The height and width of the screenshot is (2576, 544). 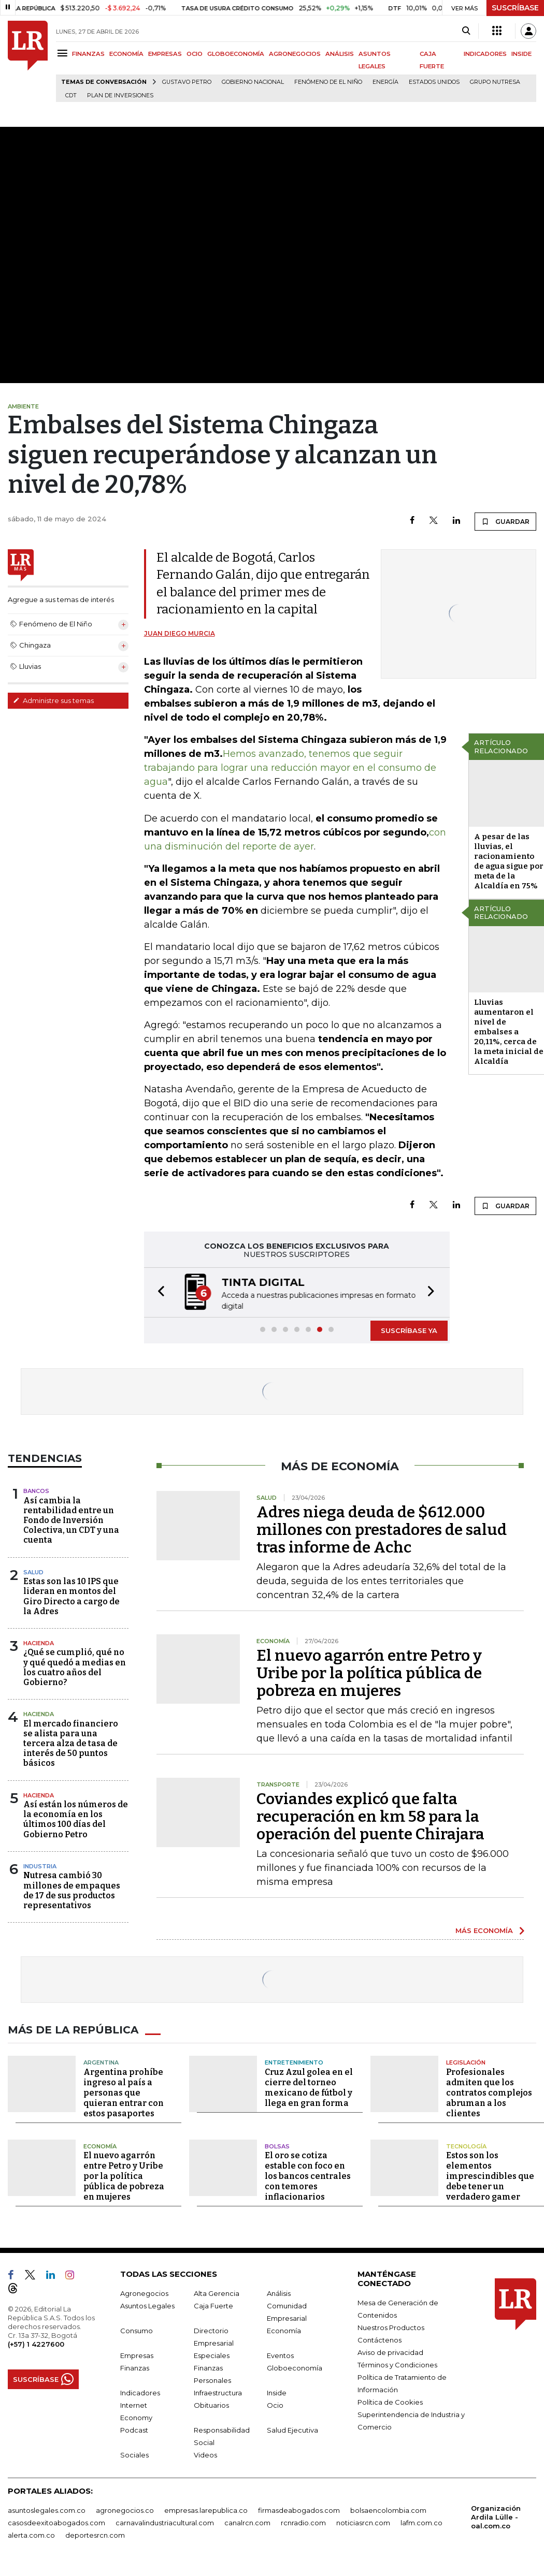 I want to click on bolsaencolombia.com, so click(x=388, y=2509).